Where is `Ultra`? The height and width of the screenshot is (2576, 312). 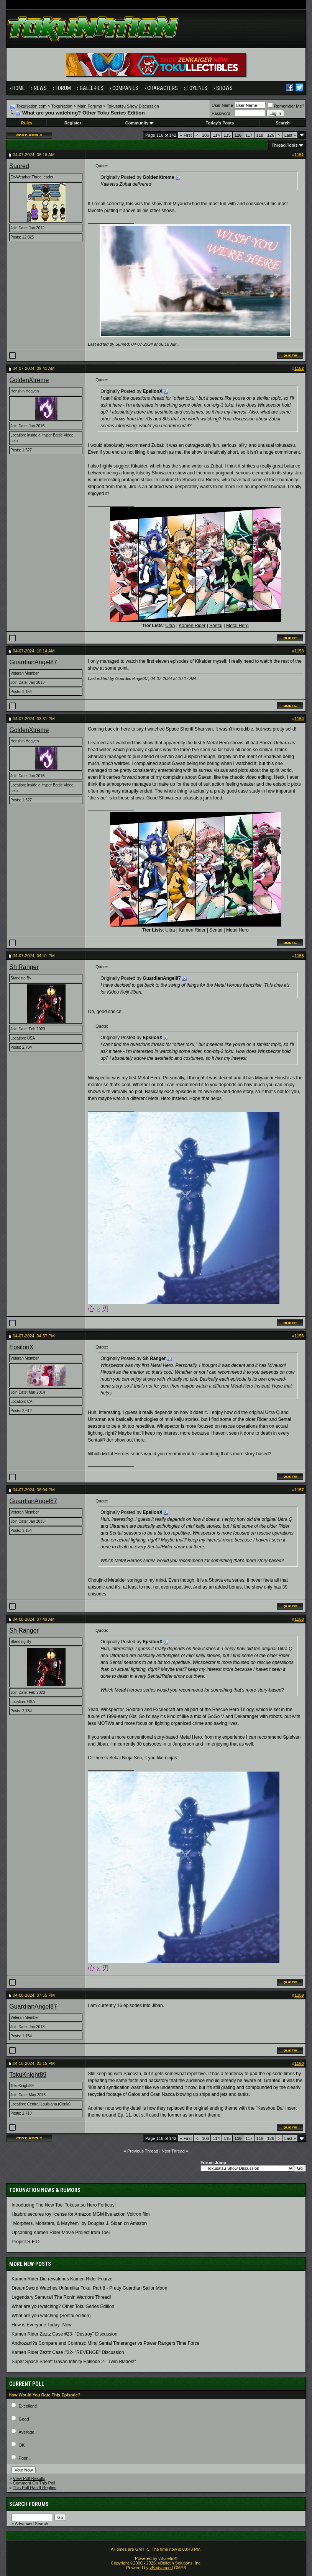
Ultra is located at coordinates (170, 625).